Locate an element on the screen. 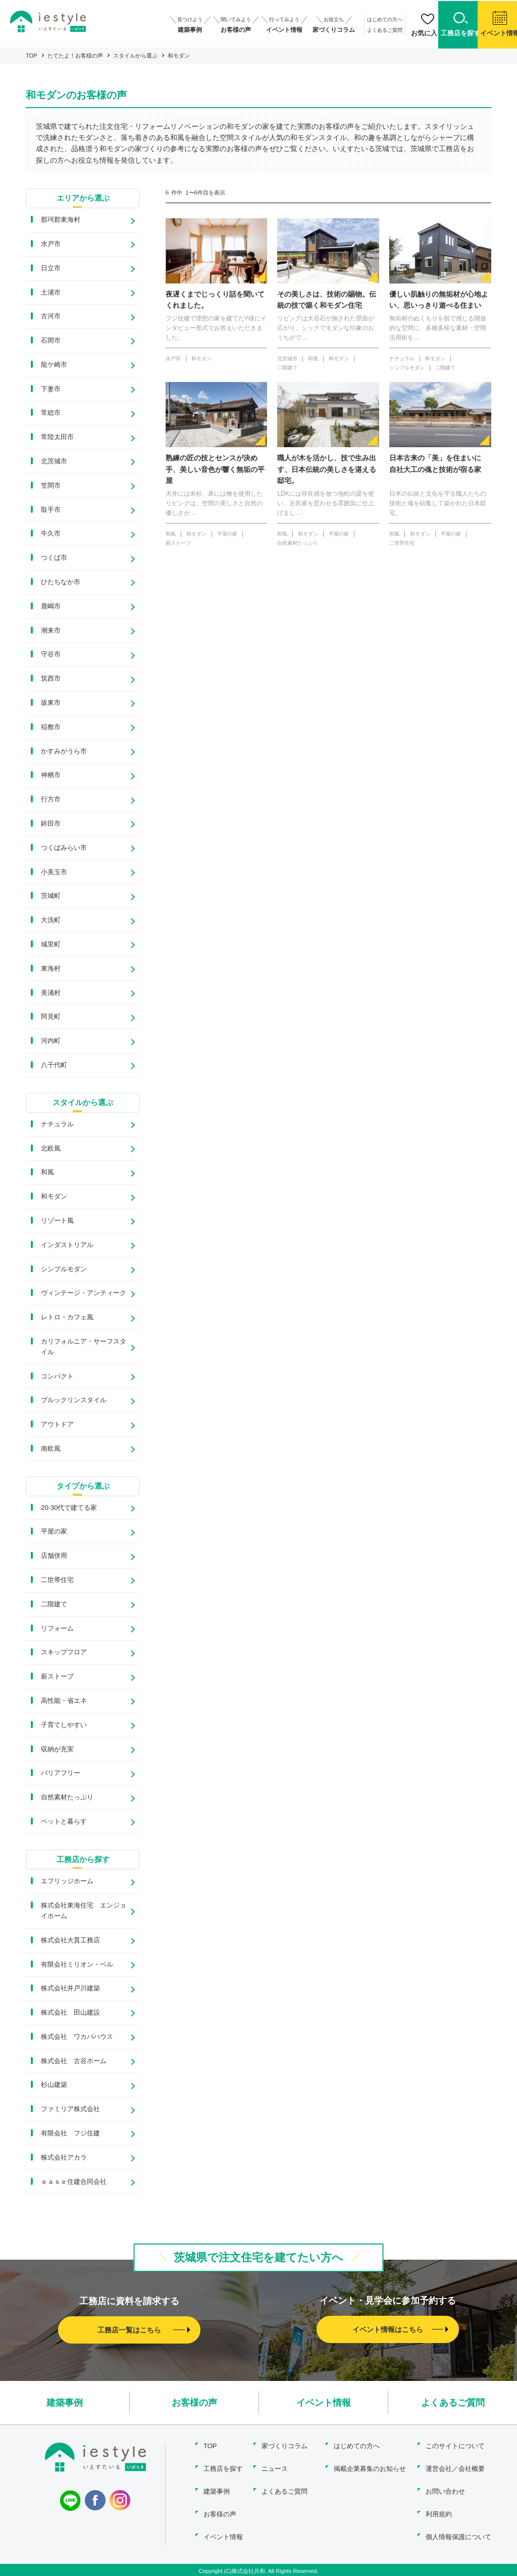 This screenshot has width=517, height=2576. 日立市 is located at coordinates (51, 268).